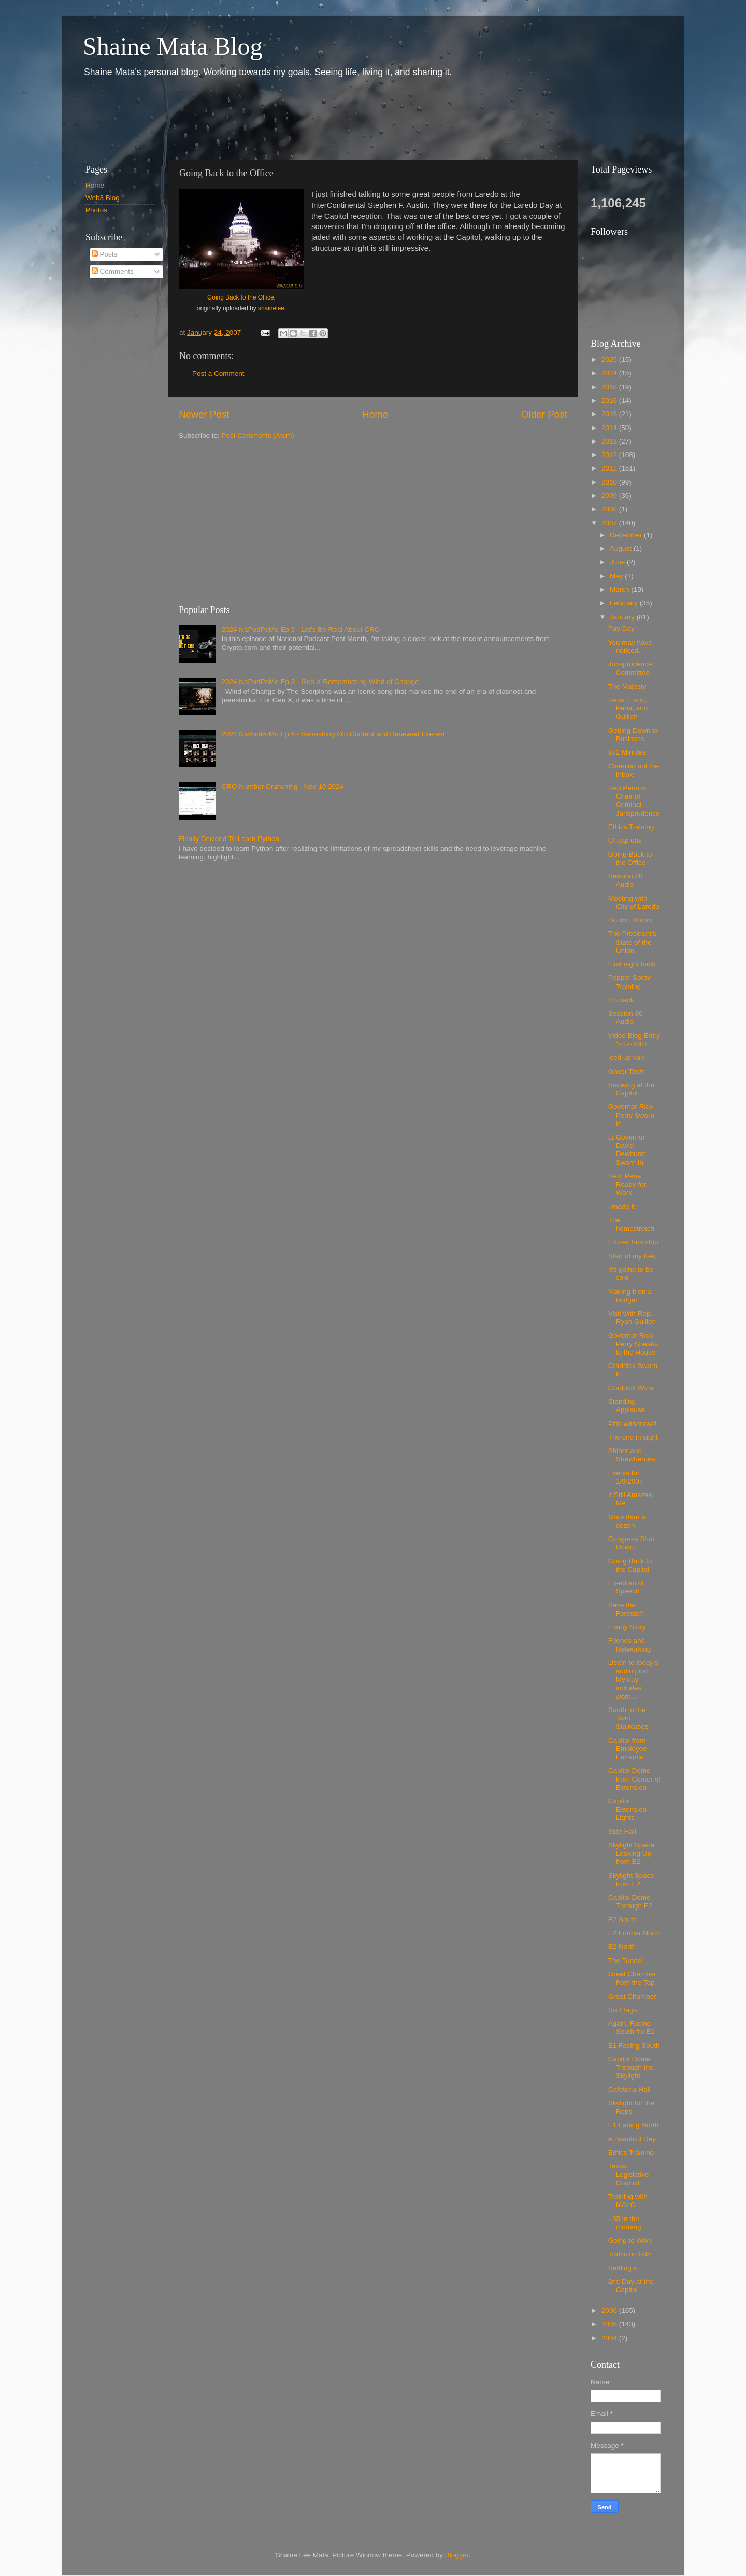 The height and width of the screenshot is (2576, 746). I want to click on 2025, so click(610, 359).